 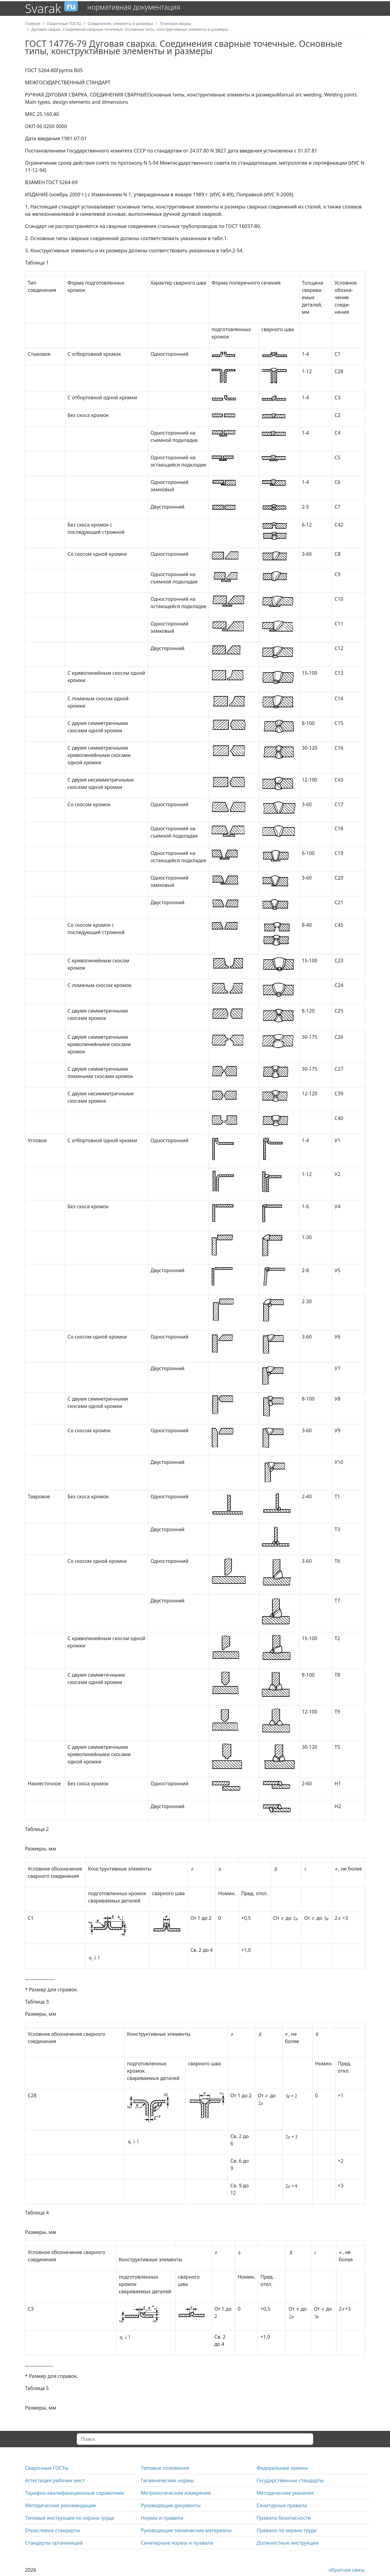 What do you see at coordinates (282, 2468) in the screenshot?
I see `Федеральные законы` at bounding box center [282, 2468].